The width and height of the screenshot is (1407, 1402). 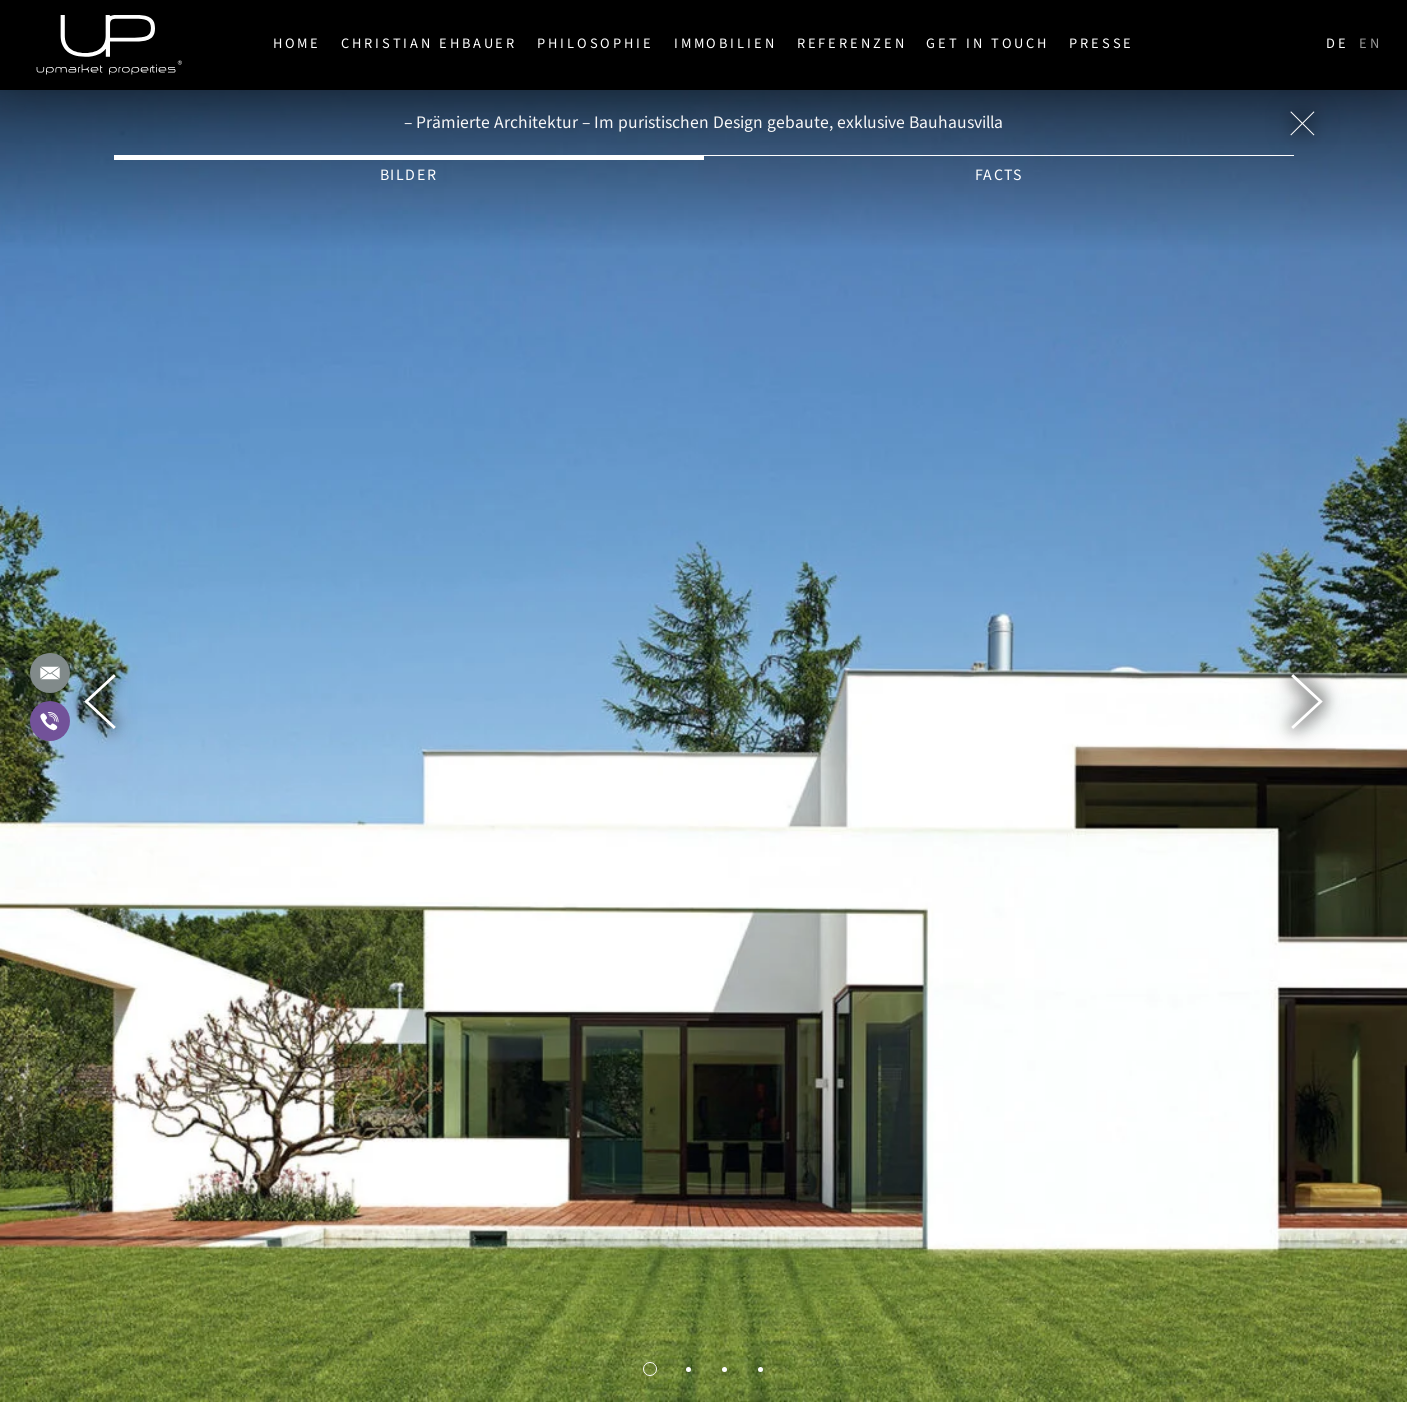 What do you see at coordinates (725, 43) in the screenshot?
I see `Immobilien` at bounding box center [725, 43].